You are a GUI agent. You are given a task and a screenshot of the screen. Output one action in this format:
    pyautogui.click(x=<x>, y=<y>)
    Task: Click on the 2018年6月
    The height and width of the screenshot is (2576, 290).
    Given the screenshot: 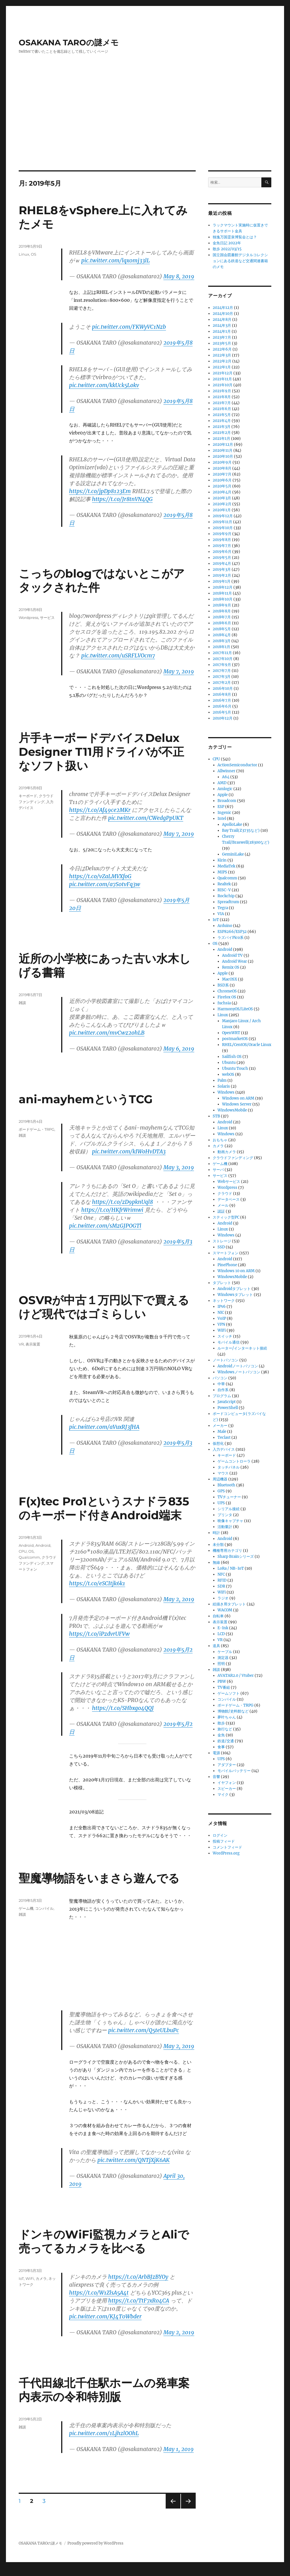 What is the action you would take?
    pyautogui.click(x=222, y=623)
    